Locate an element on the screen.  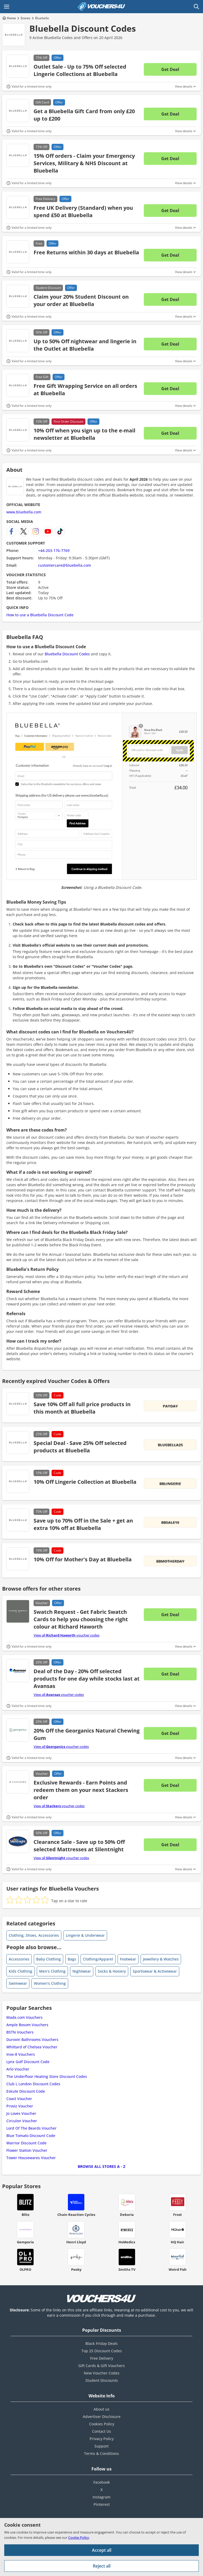
Facebook is located at coordinates (101, 2482).